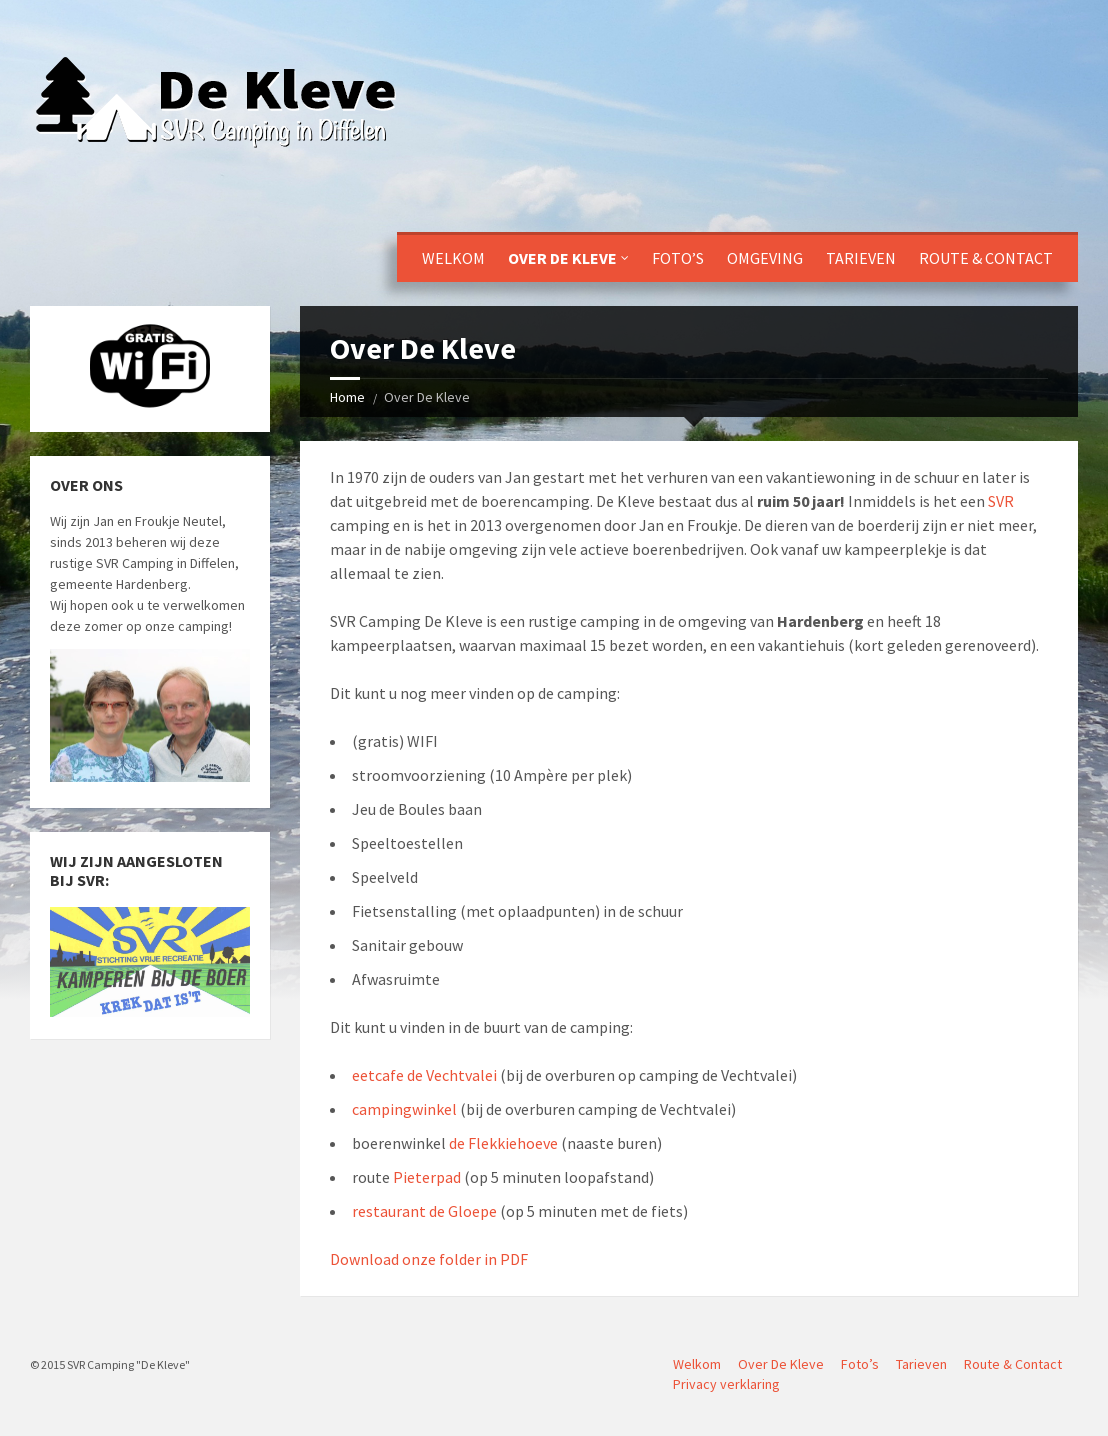 This screenshot has width=1108, height=1436. What do you see at coordinates (404, 1109) in the screenshot?
I see `campingwinkel` at bounding box center [404, 1109].